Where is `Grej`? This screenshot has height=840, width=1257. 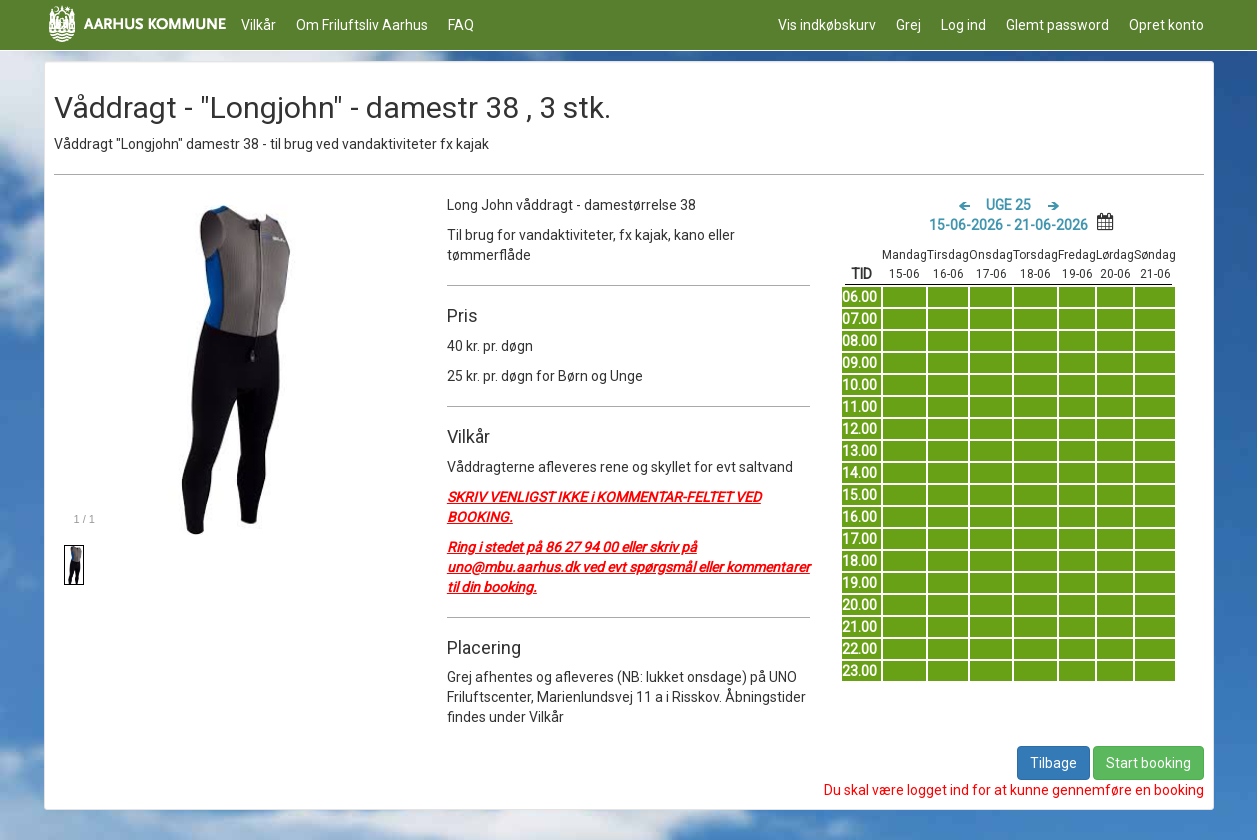 Grej is located at coordinates (908, 25).